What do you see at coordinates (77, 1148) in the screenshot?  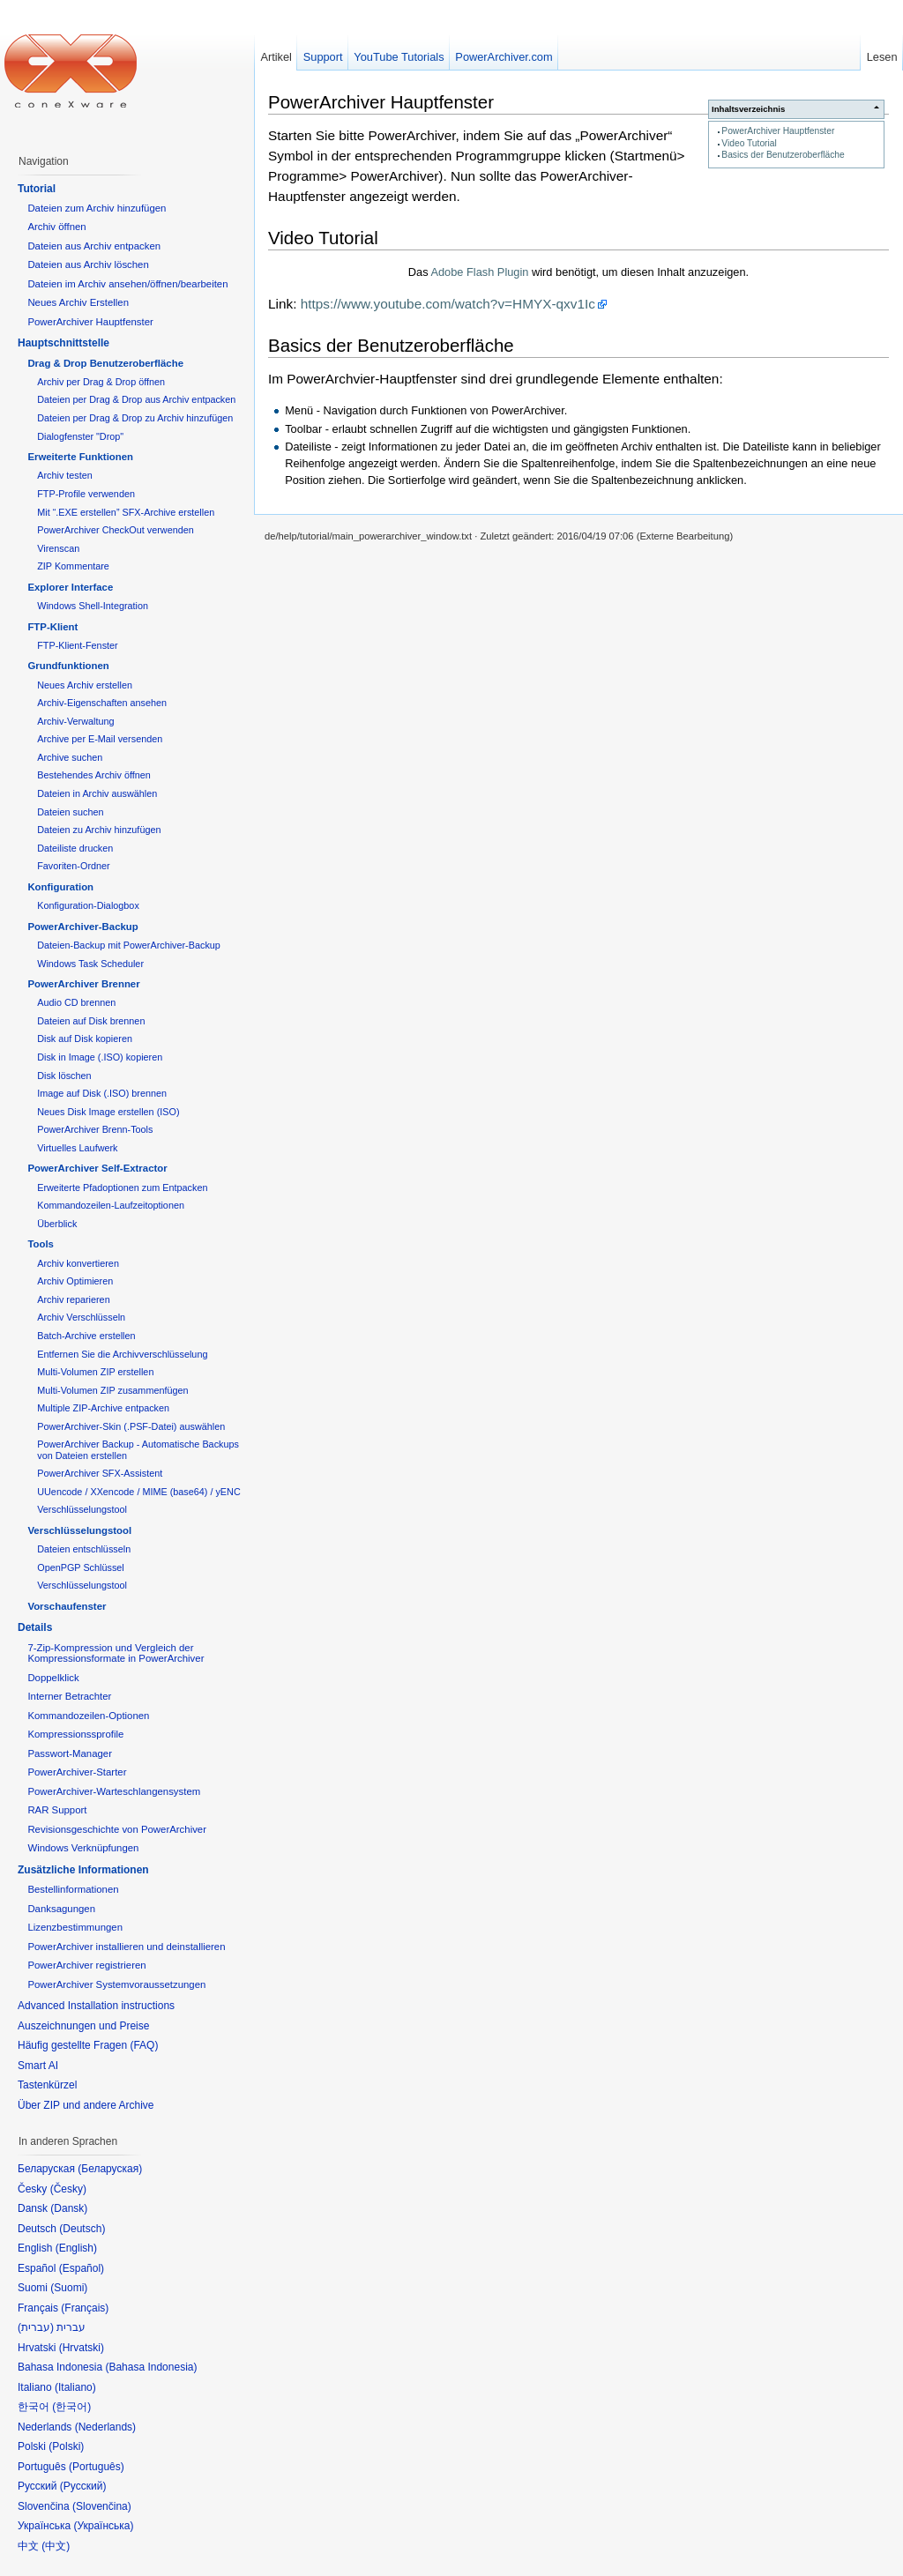 I see `Virtuelles Laufwerk` at bounding box center [77, 1148].